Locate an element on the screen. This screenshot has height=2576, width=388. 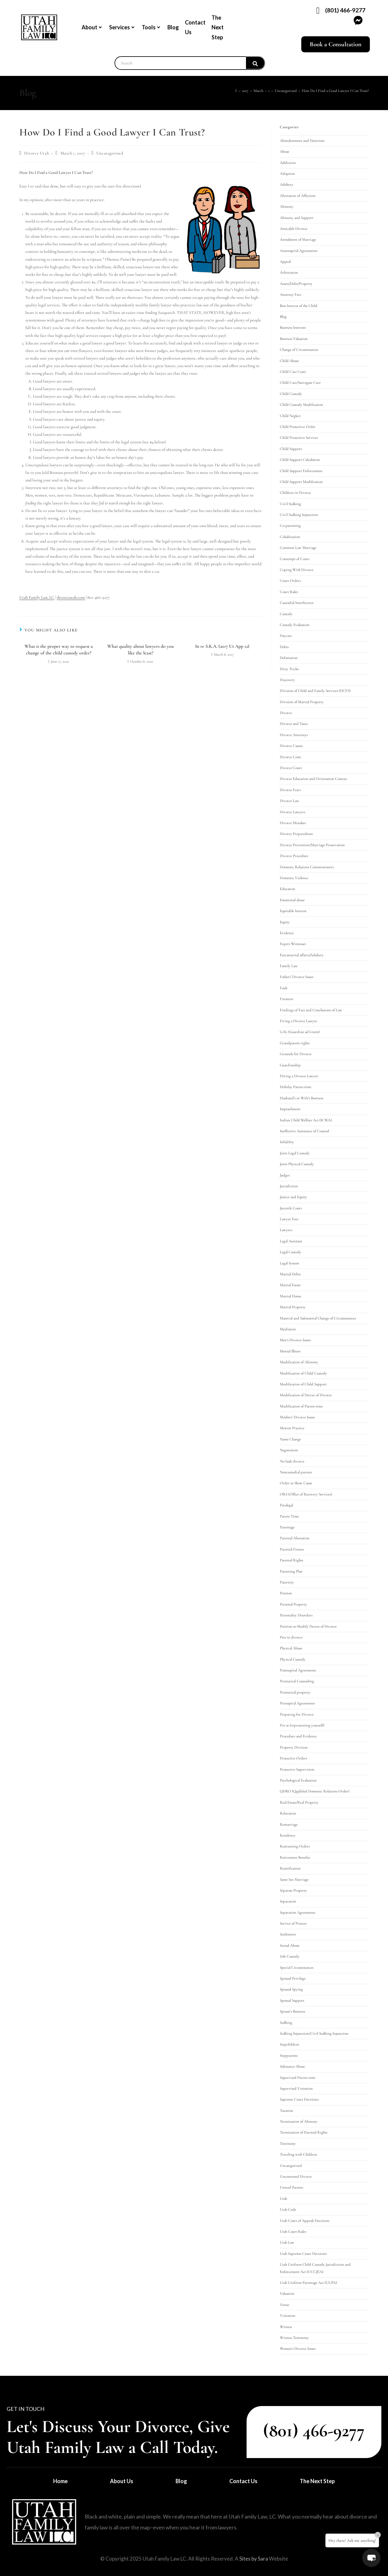
Paternity is located at coordinates (287, 1582).